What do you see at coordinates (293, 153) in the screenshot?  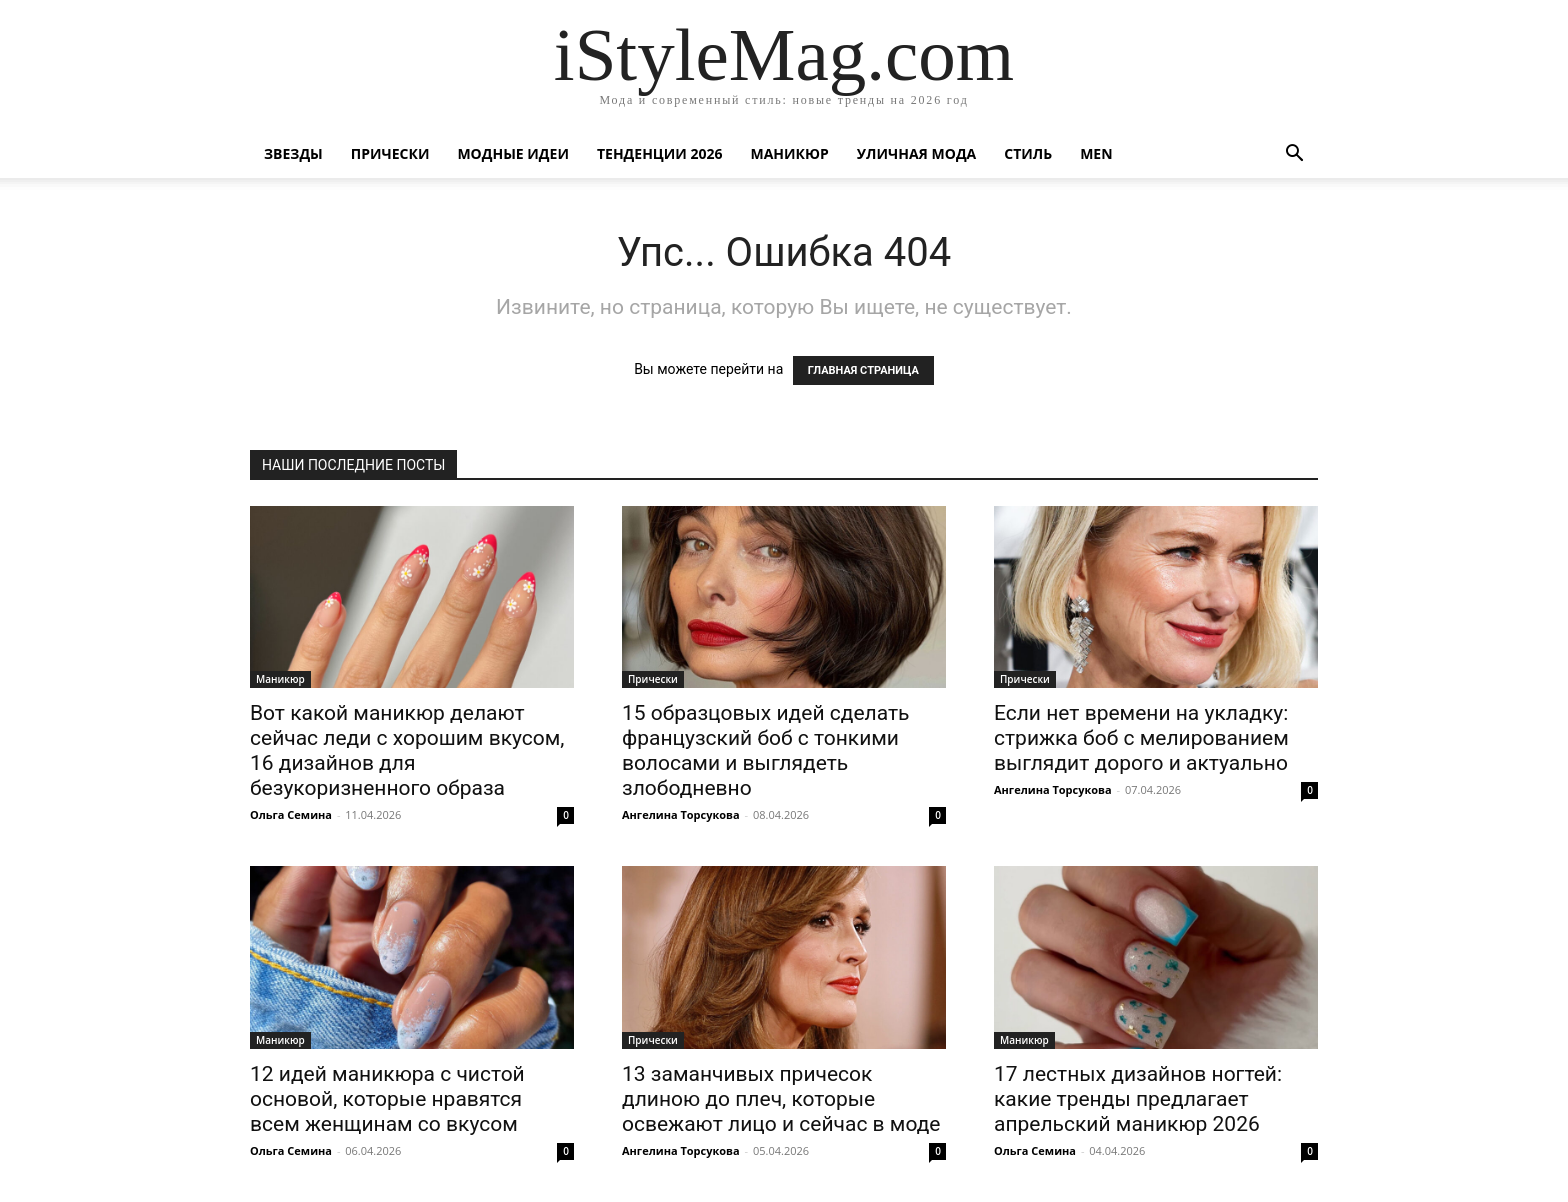 I see `Звезды` at bounding box center [293, 153].